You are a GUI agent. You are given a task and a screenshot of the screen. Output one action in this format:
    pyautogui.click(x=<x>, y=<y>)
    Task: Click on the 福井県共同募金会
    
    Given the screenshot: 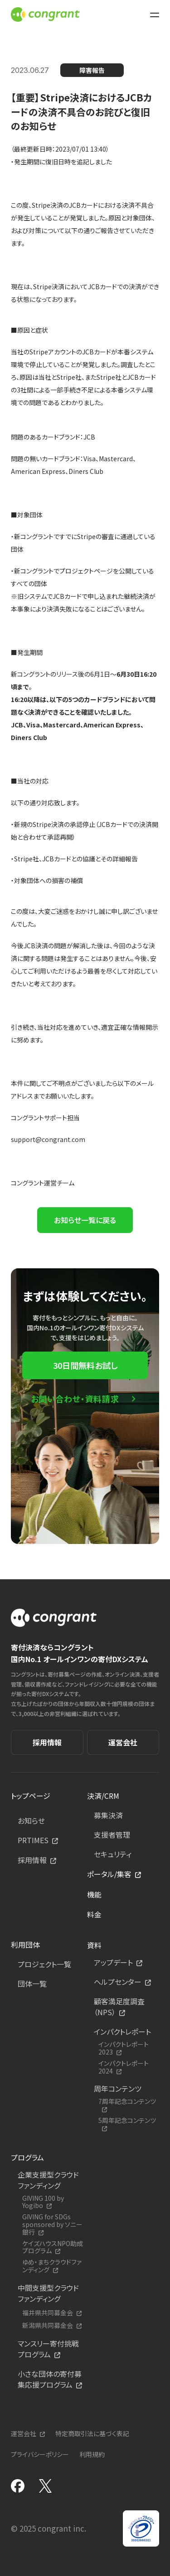 What is the action you would take?
    pyautogui.click(x=47, y=2313)
    